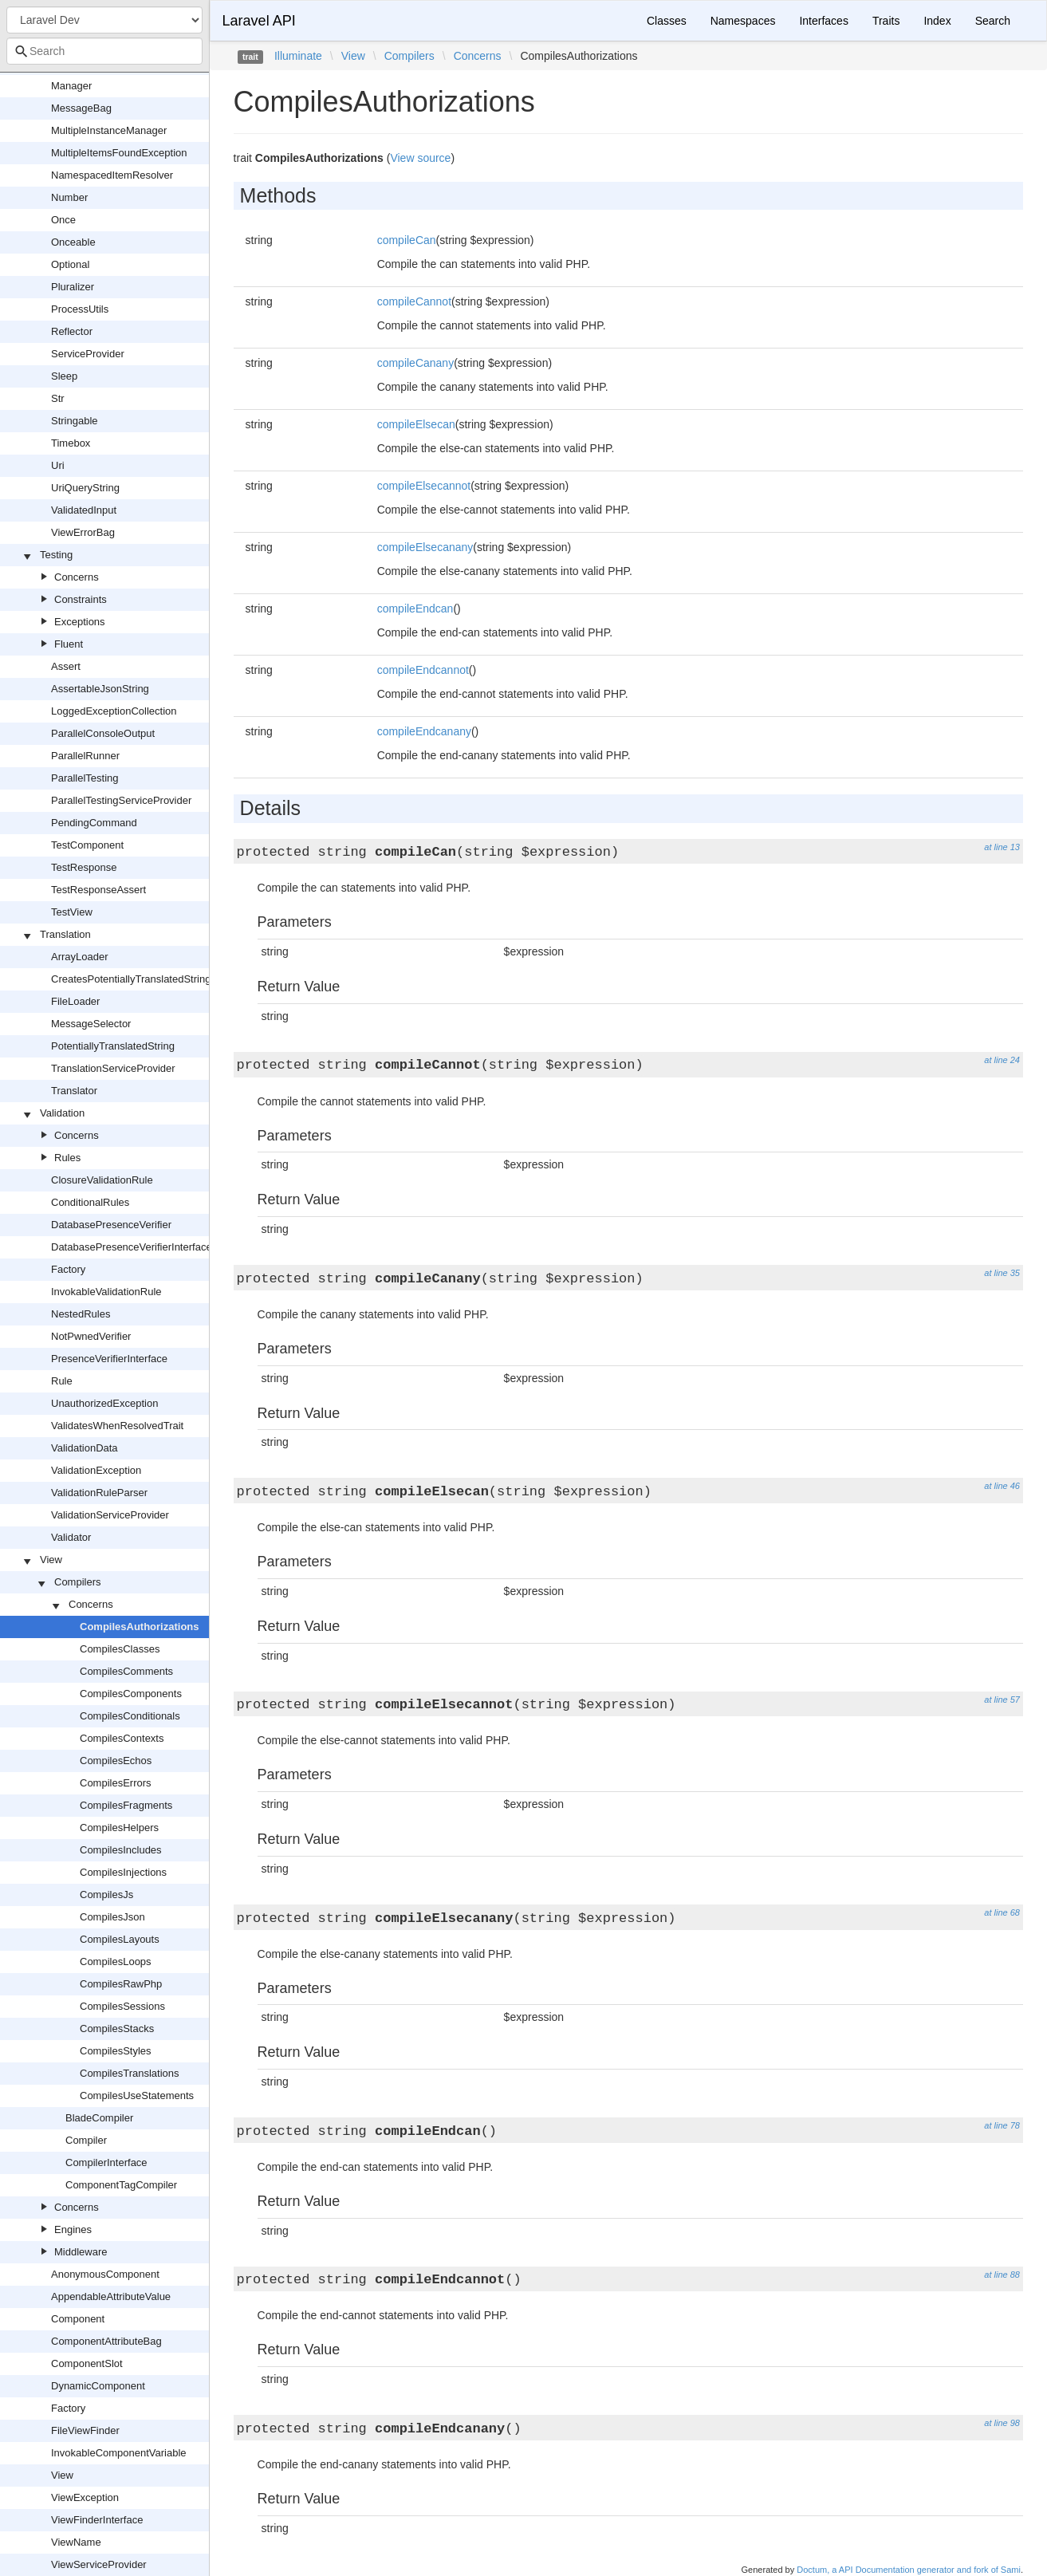 The width and height of the screenshot is (1047, 2576). Describe the element at coordinates (123, 1872) in the screenshot. I see `CompilesInjections` at that location.